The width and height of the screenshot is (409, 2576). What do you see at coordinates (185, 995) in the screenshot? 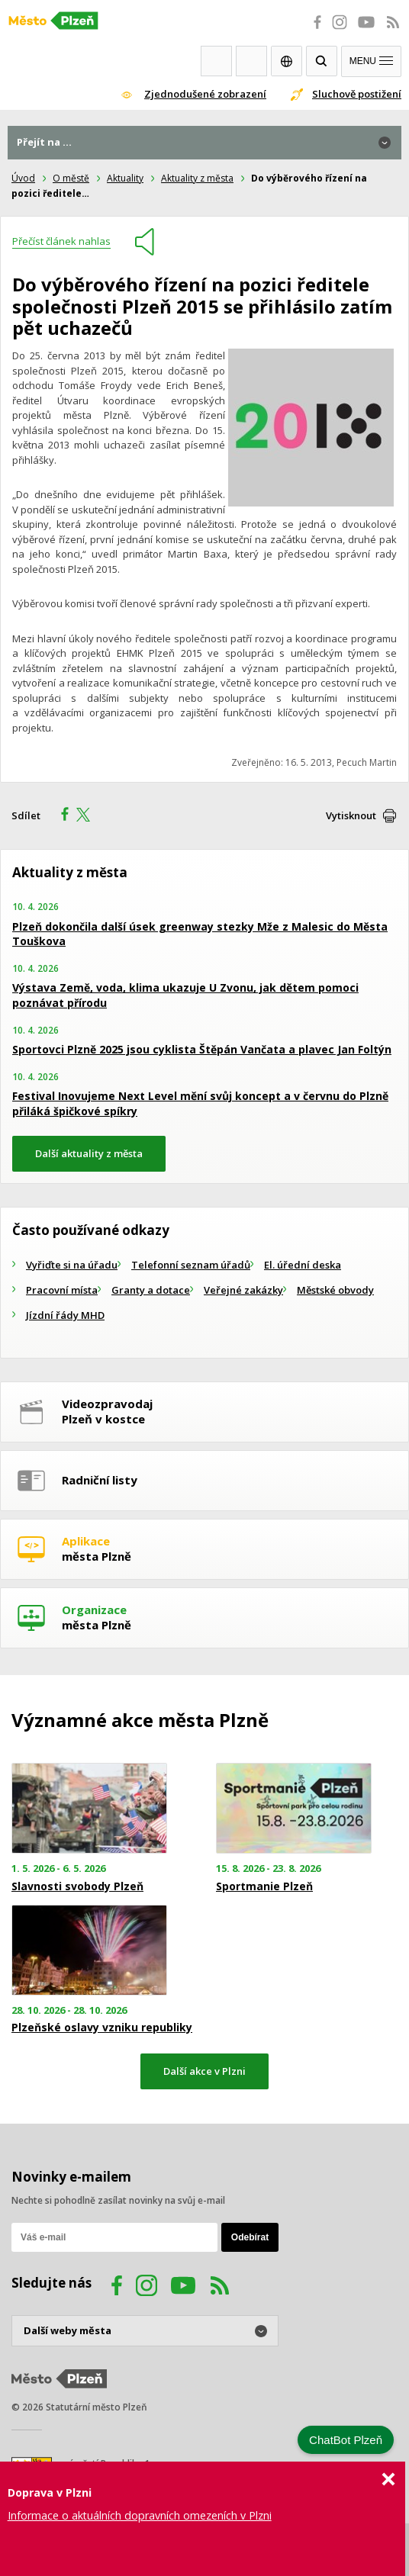
I see `Výstava Země, voda, klima ukazuje U Zvonu, jak dětem pomoci poznávat přírodu` at bounding box center [185, 995].